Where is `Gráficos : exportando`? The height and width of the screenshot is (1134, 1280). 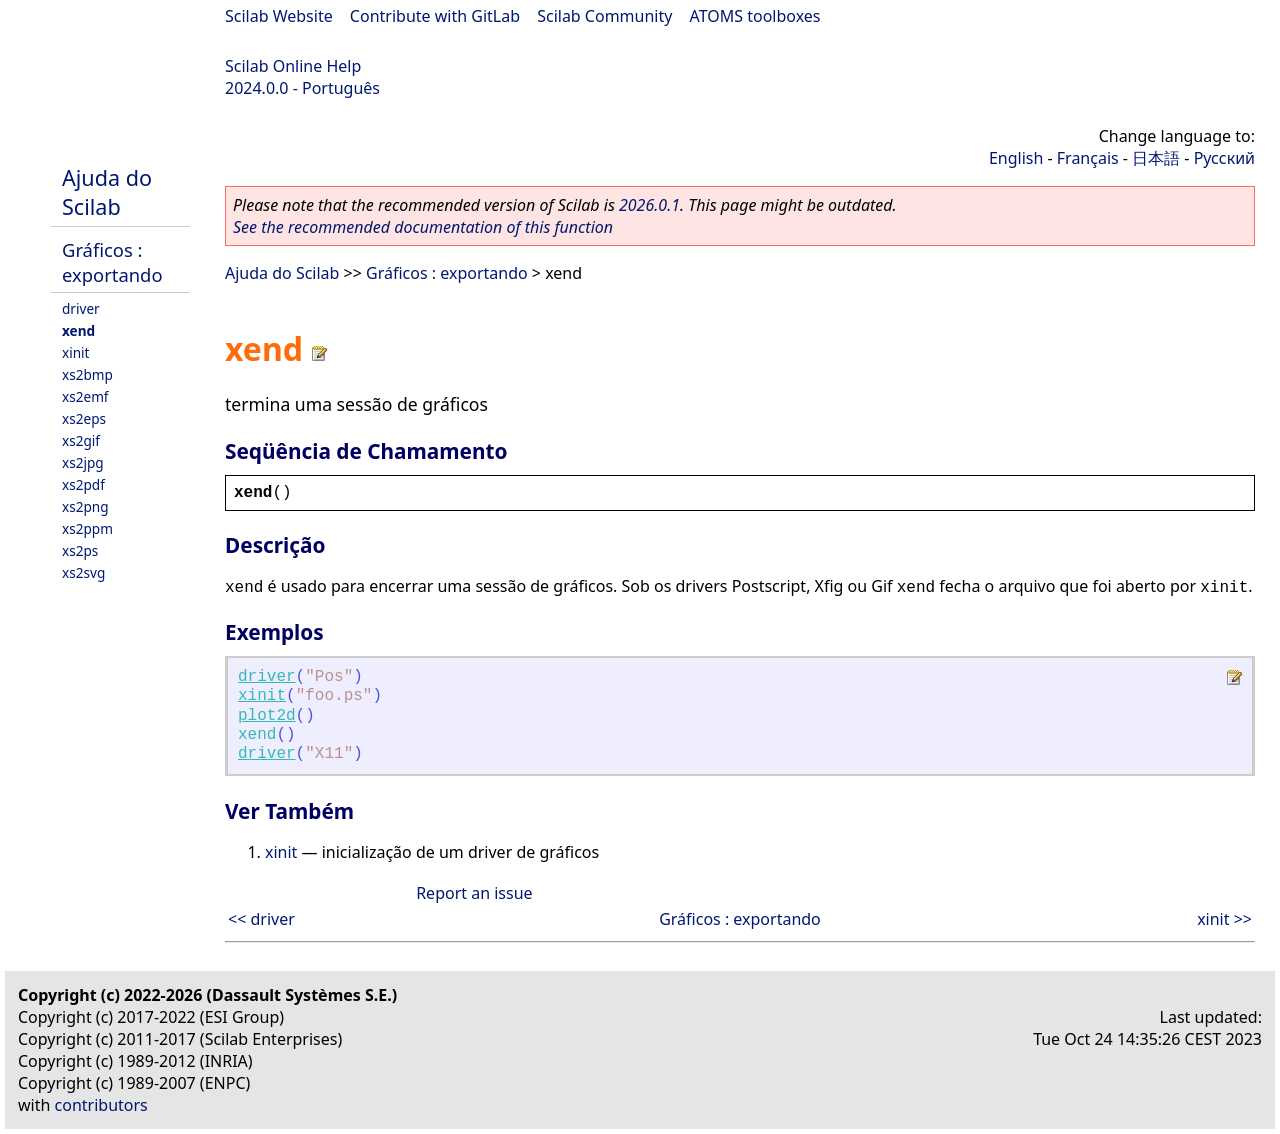 Gráficos : exportando is located at coordinates (112, 262).